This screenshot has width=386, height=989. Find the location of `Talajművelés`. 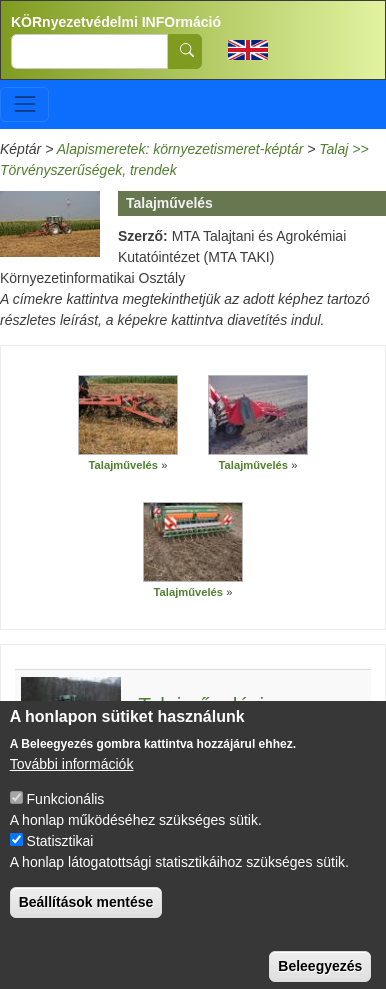

Talajművelés is located at coordinates (123, 465).